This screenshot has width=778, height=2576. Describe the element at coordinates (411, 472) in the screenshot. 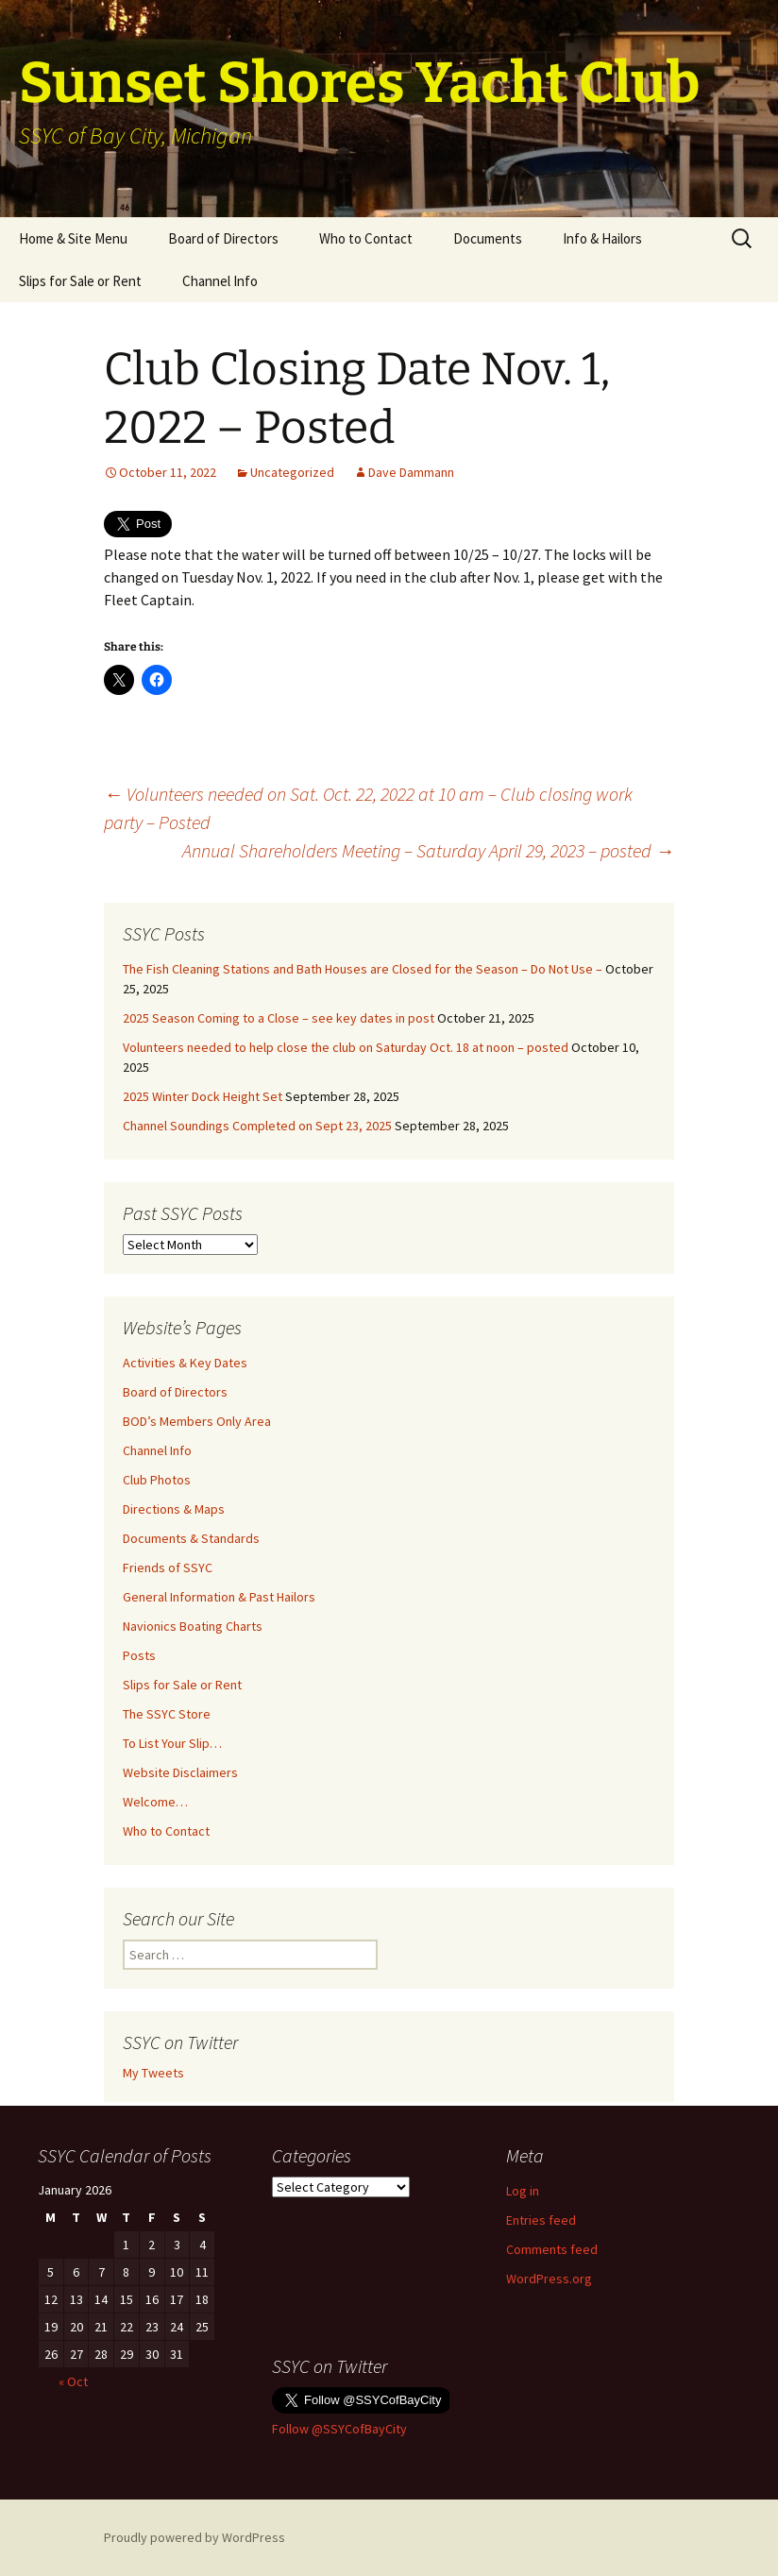

I see `Dave Dammann` at that location.